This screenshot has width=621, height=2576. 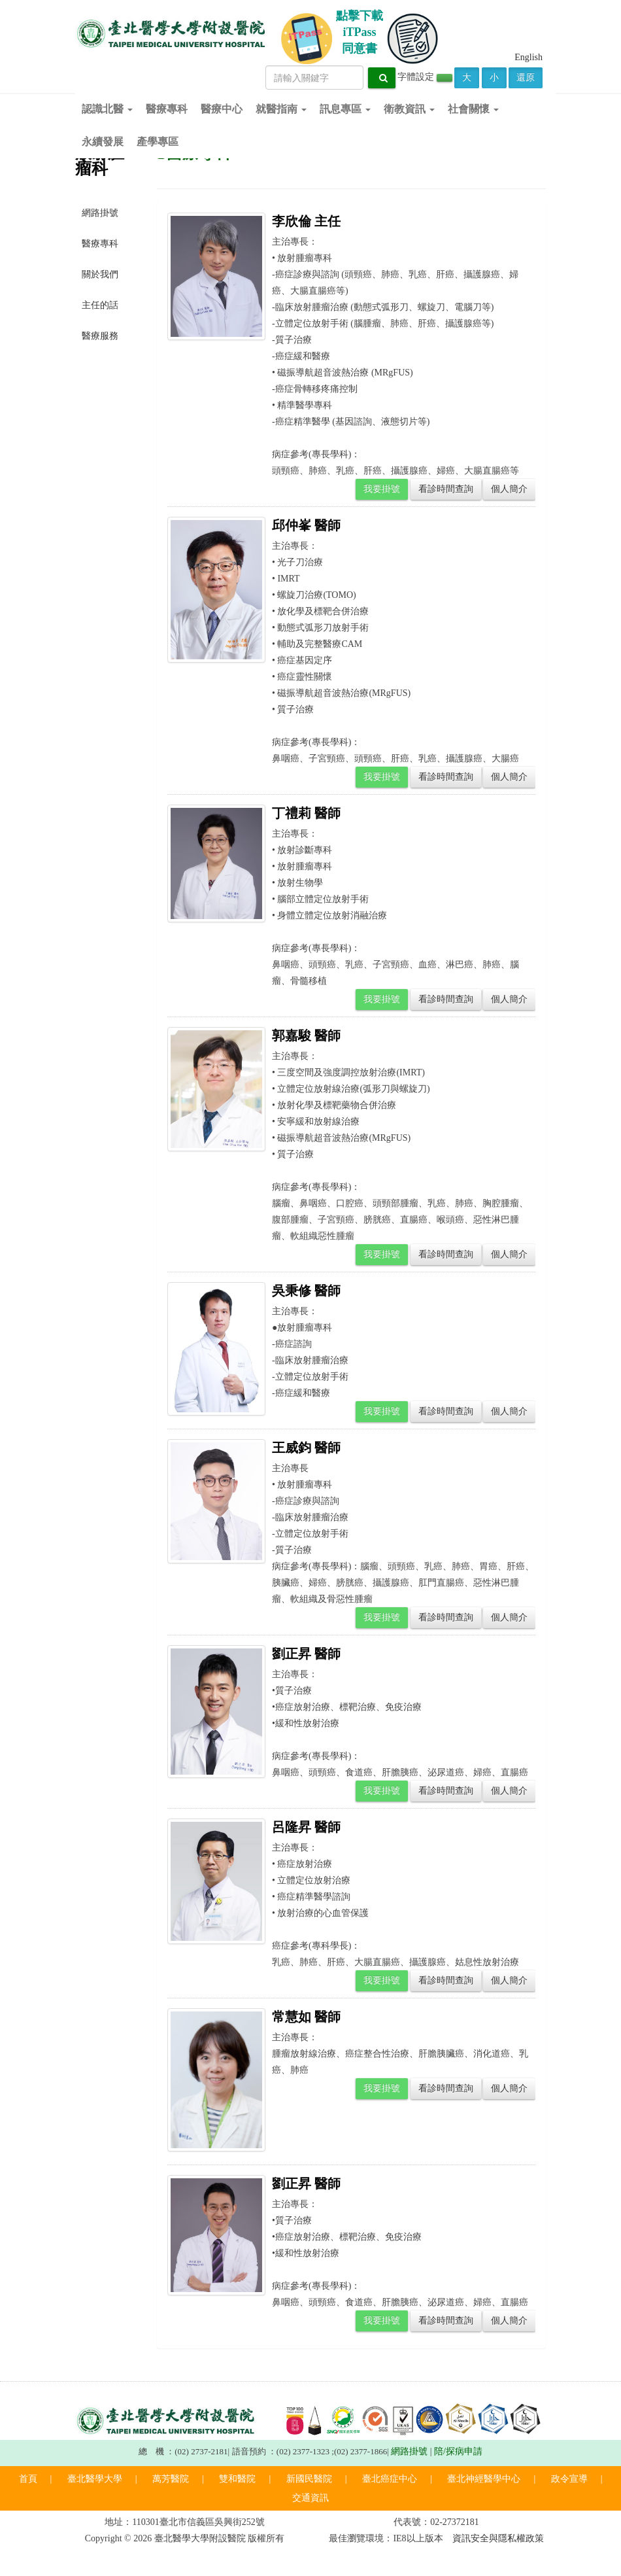 What do you see at coordinates (509, 489) in the screenshot?
I see `個人簡介` at bounding box center [509, 489].